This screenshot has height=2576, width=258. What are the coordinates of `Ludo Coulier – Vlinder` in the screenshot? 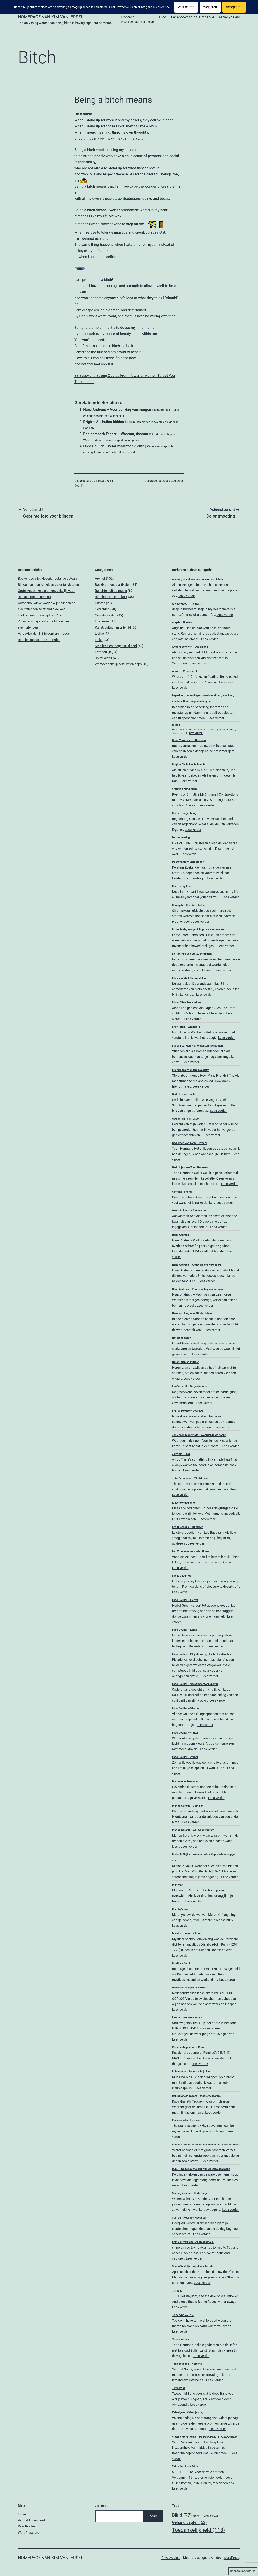 It's located at (185, 1708).